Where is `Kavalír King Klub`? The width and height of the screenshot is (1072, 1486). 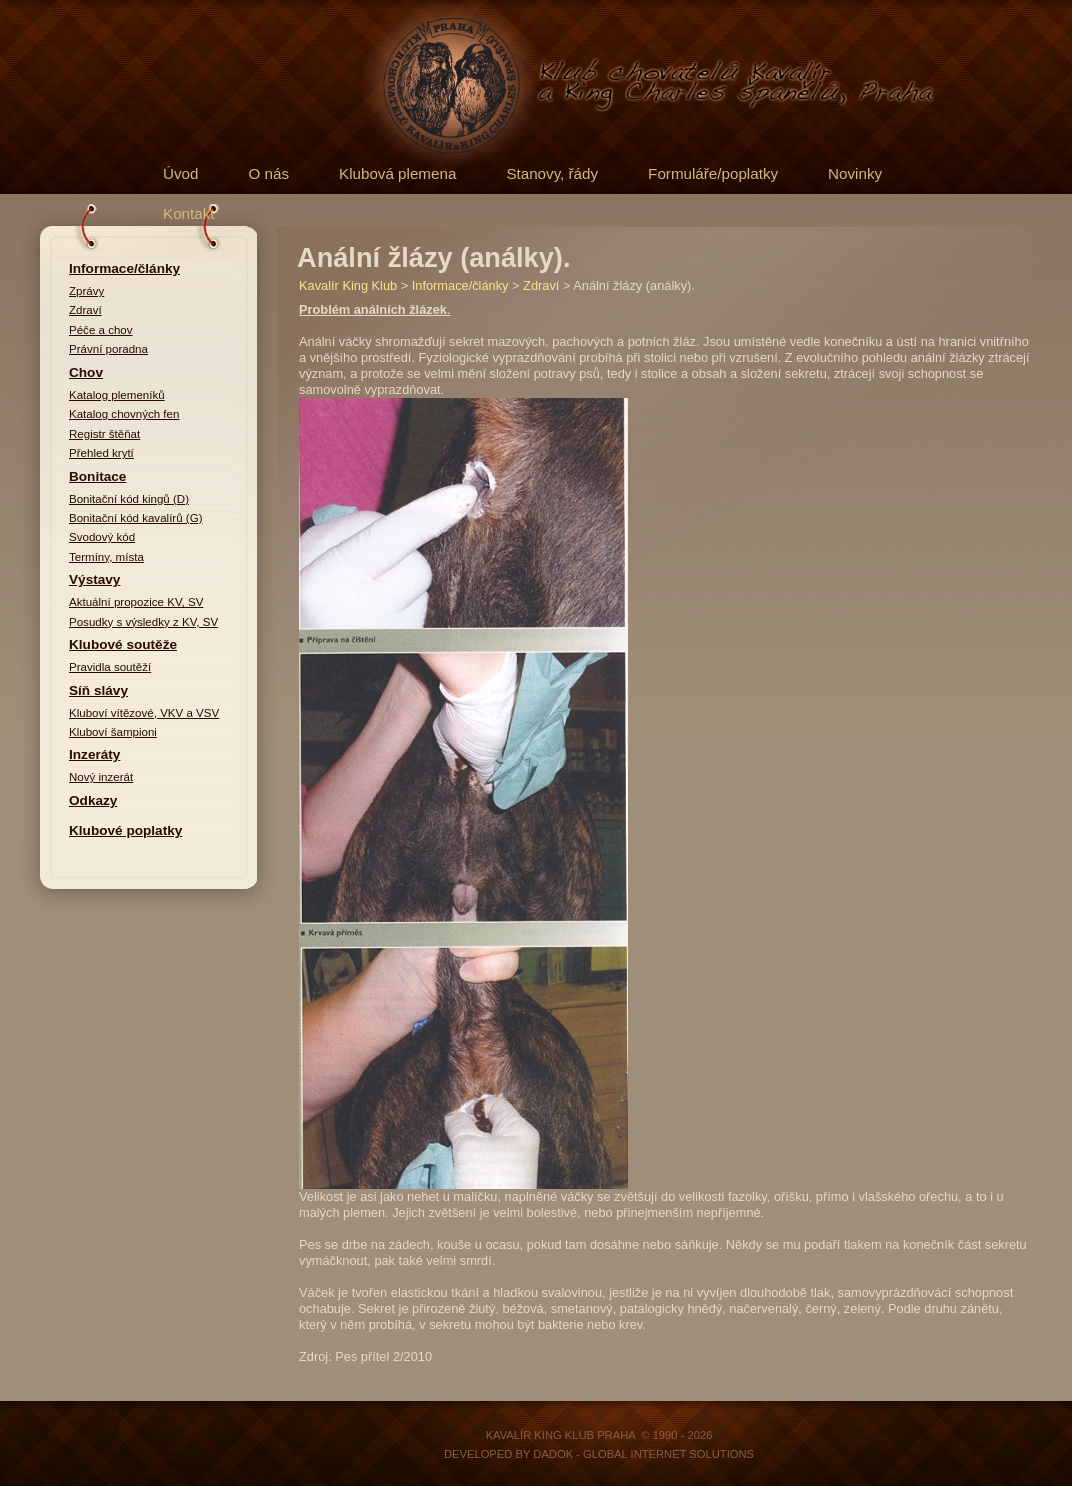 Kavalír King Klub is located at coordinates (348, 285).